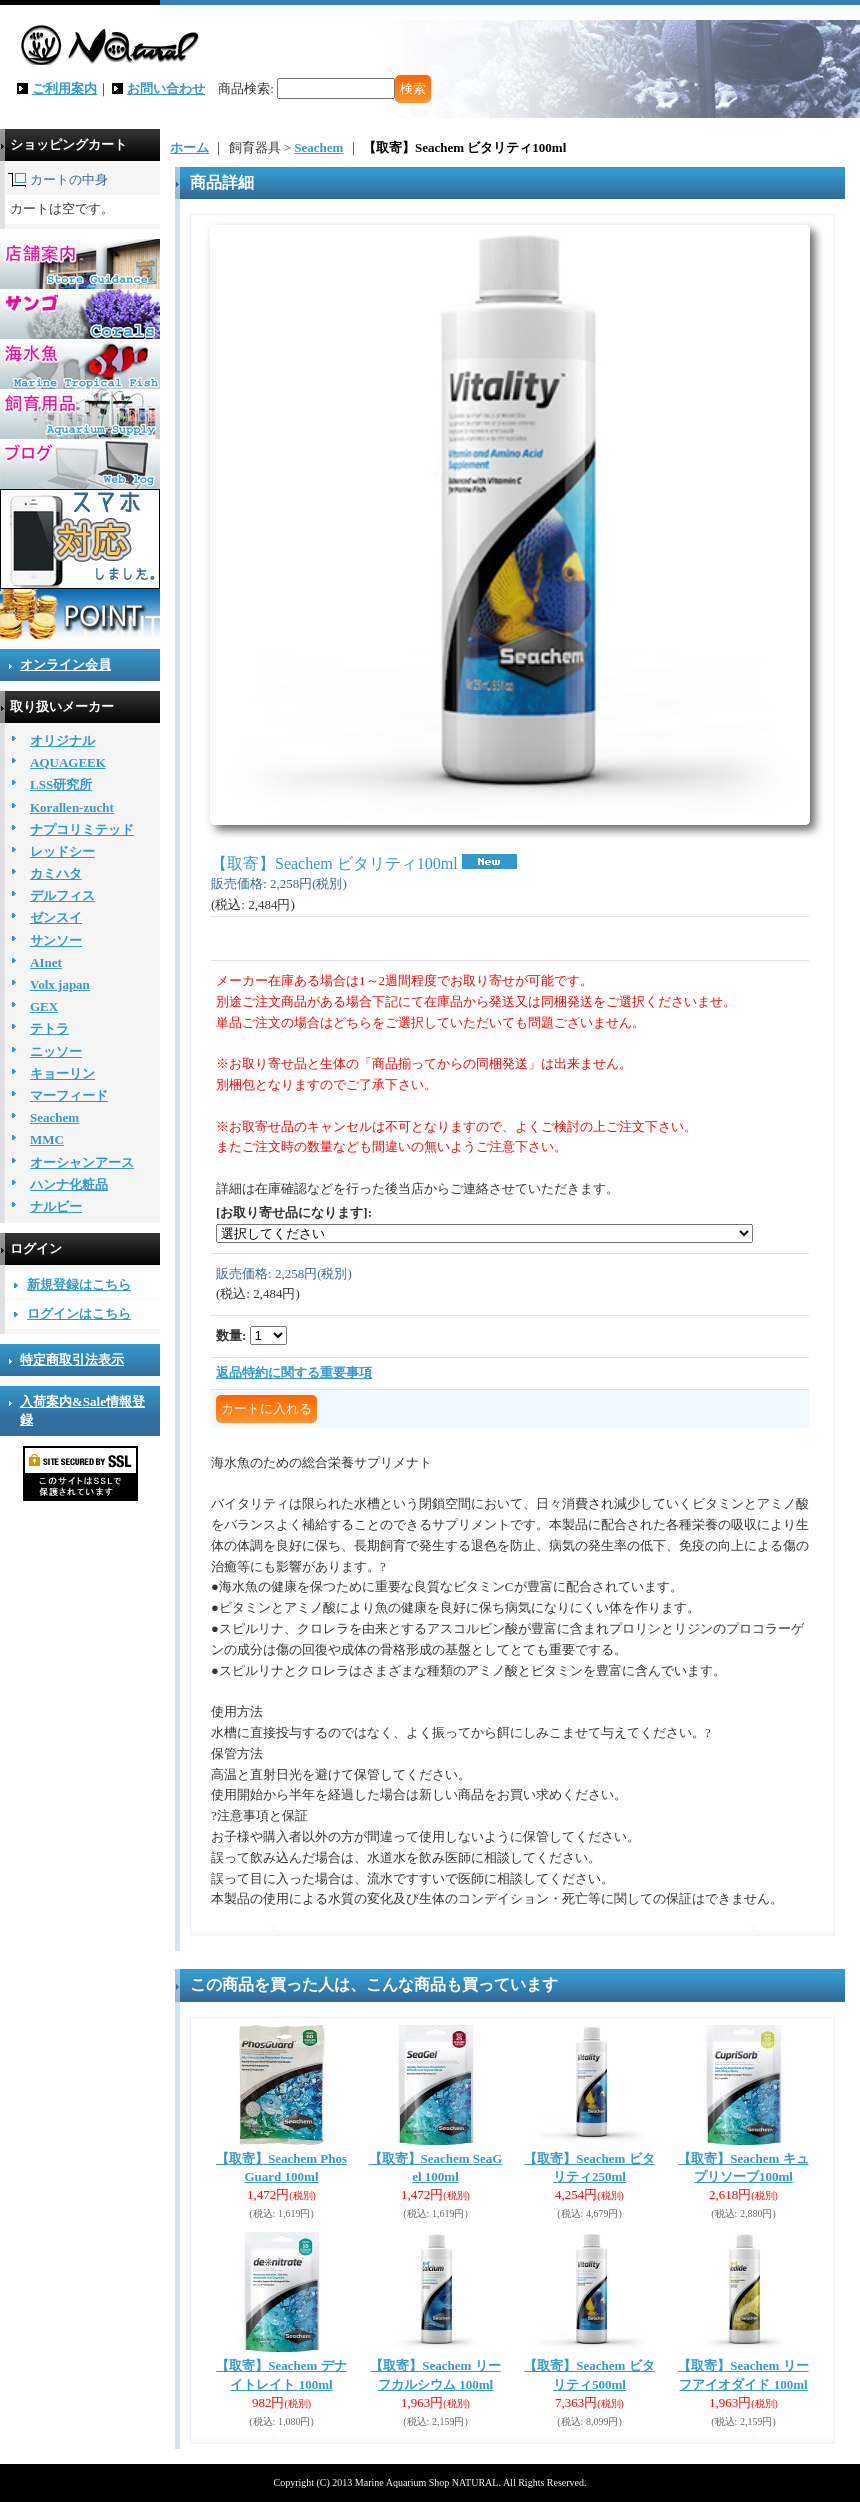 The width and height of the screenshot is (860, 2502). What do you see at coordinates (79, 1313) in the screenshot?
I see `ログインはこちら` at bounding box center [79, 1313].